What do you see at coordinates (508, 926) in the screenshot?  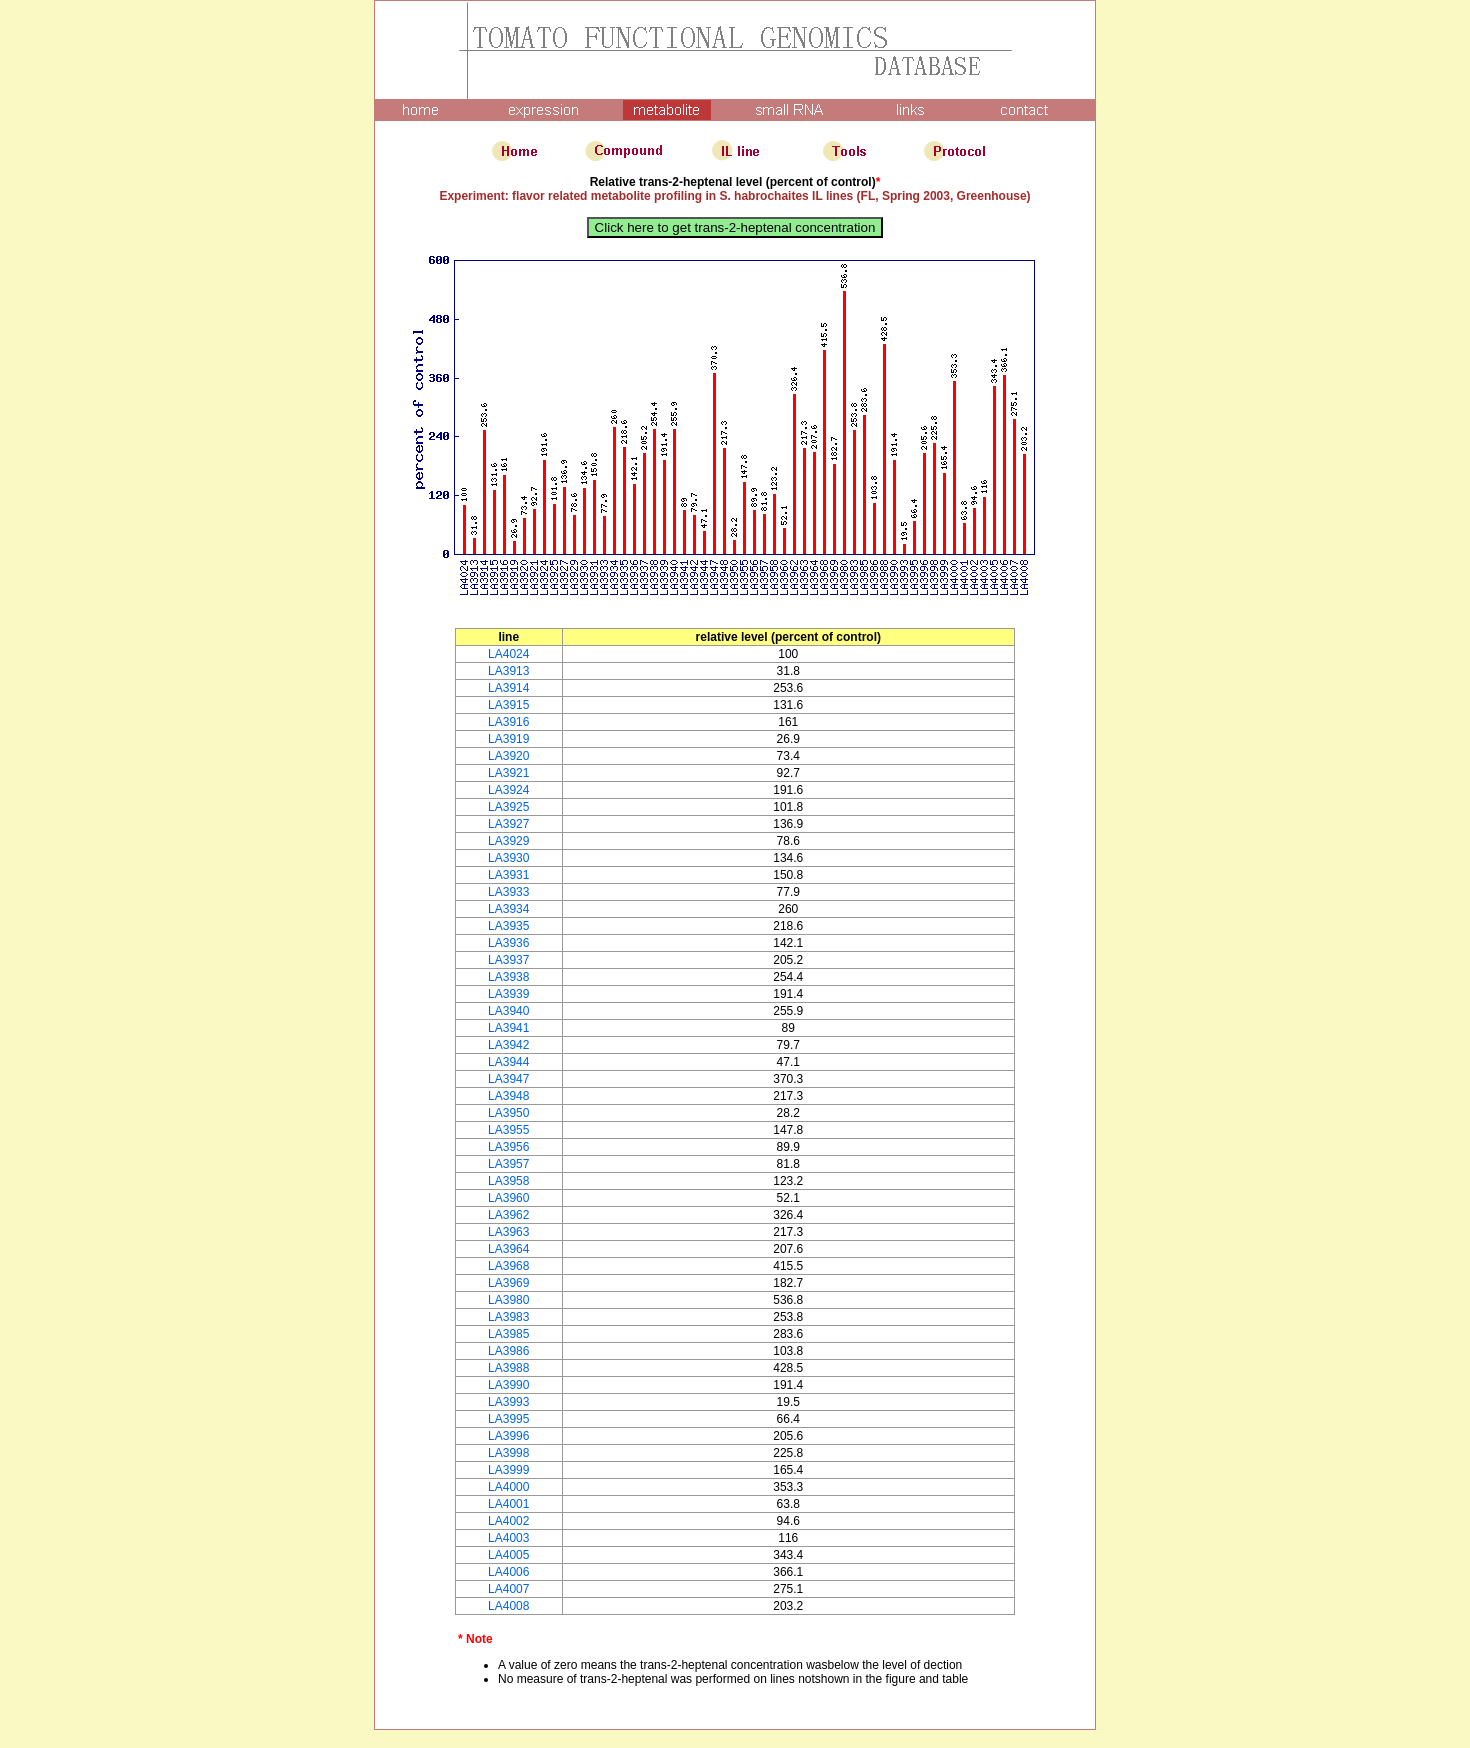 I see `LA3935` at bounding box center [508, 926].